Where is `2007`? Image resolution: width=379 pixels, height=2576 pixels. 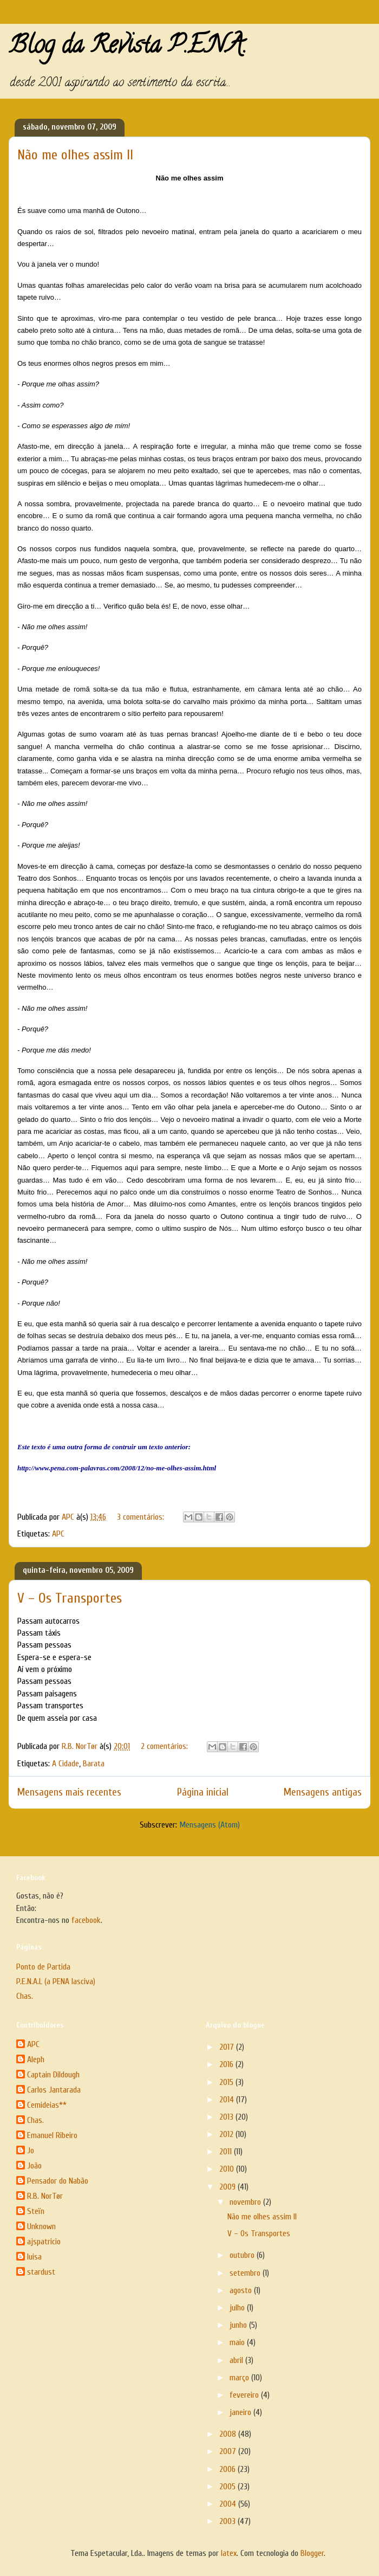
2007 is located at coordinates (228, 2451).